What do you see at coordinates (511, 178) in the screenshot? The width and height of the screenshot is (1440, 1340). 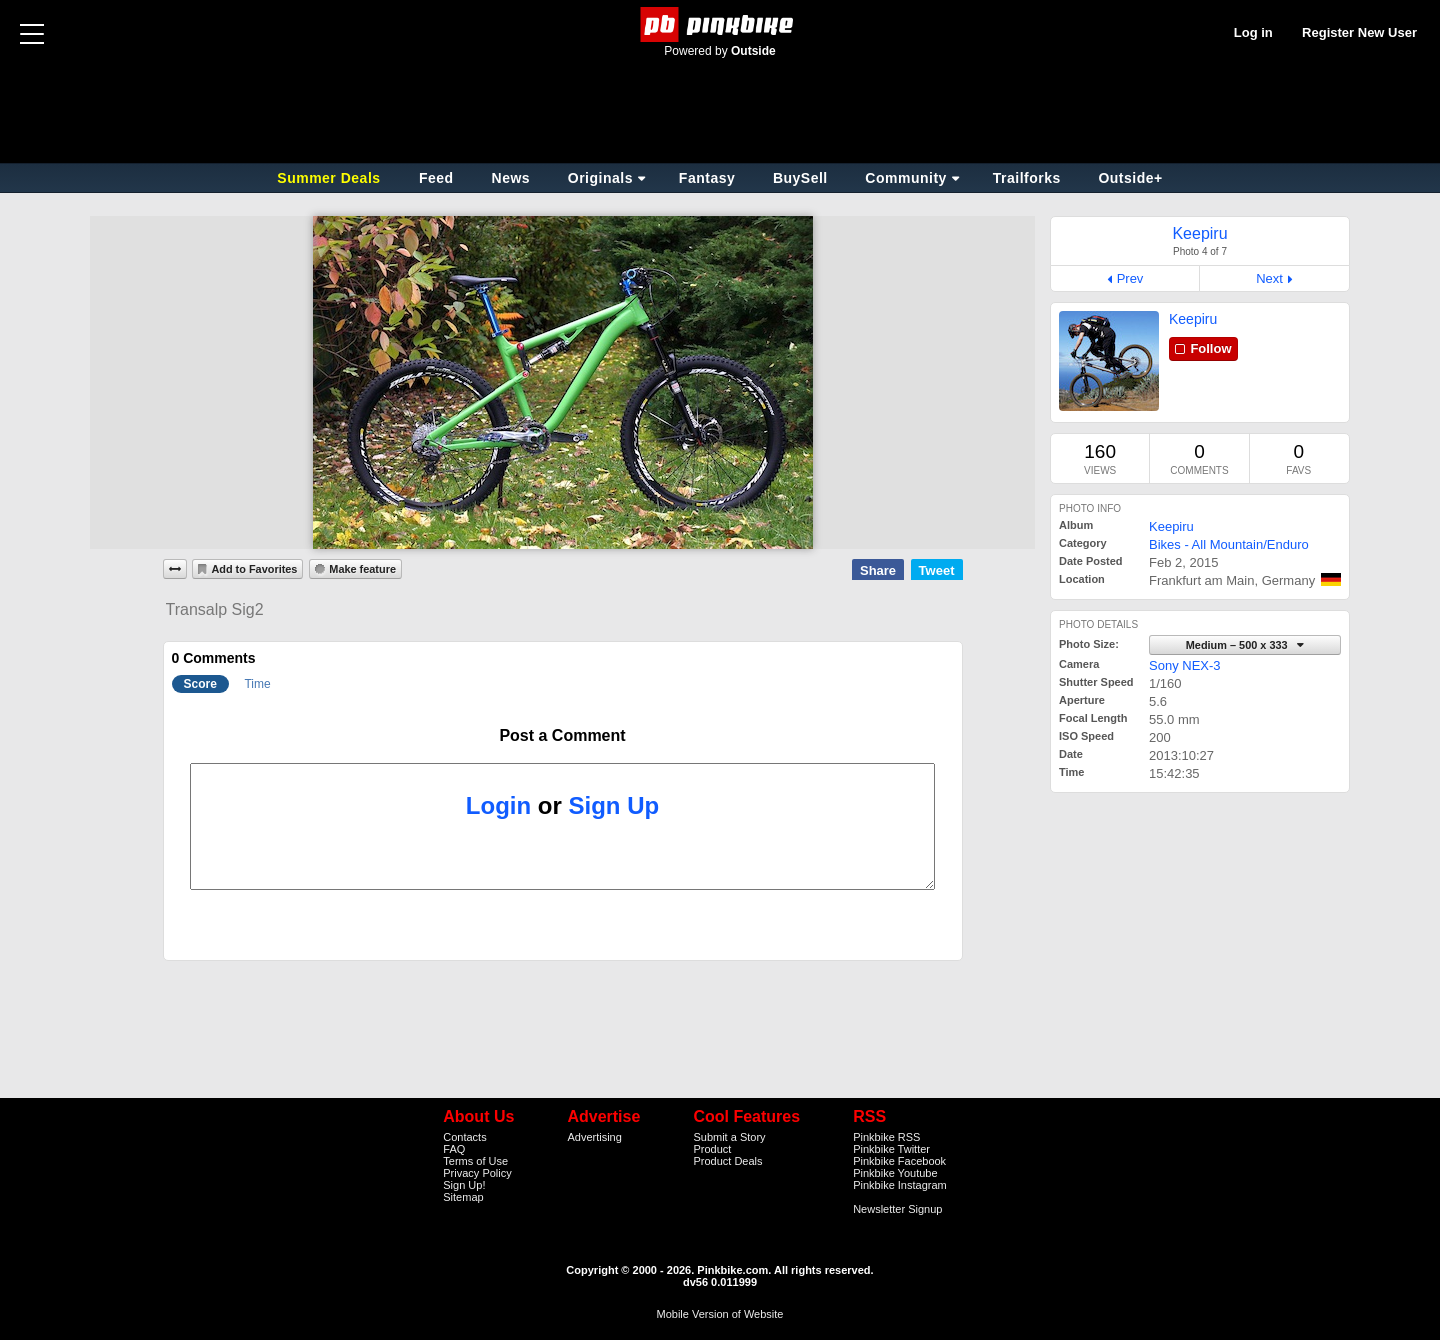 I see `News` at bounding box center [511, 178].